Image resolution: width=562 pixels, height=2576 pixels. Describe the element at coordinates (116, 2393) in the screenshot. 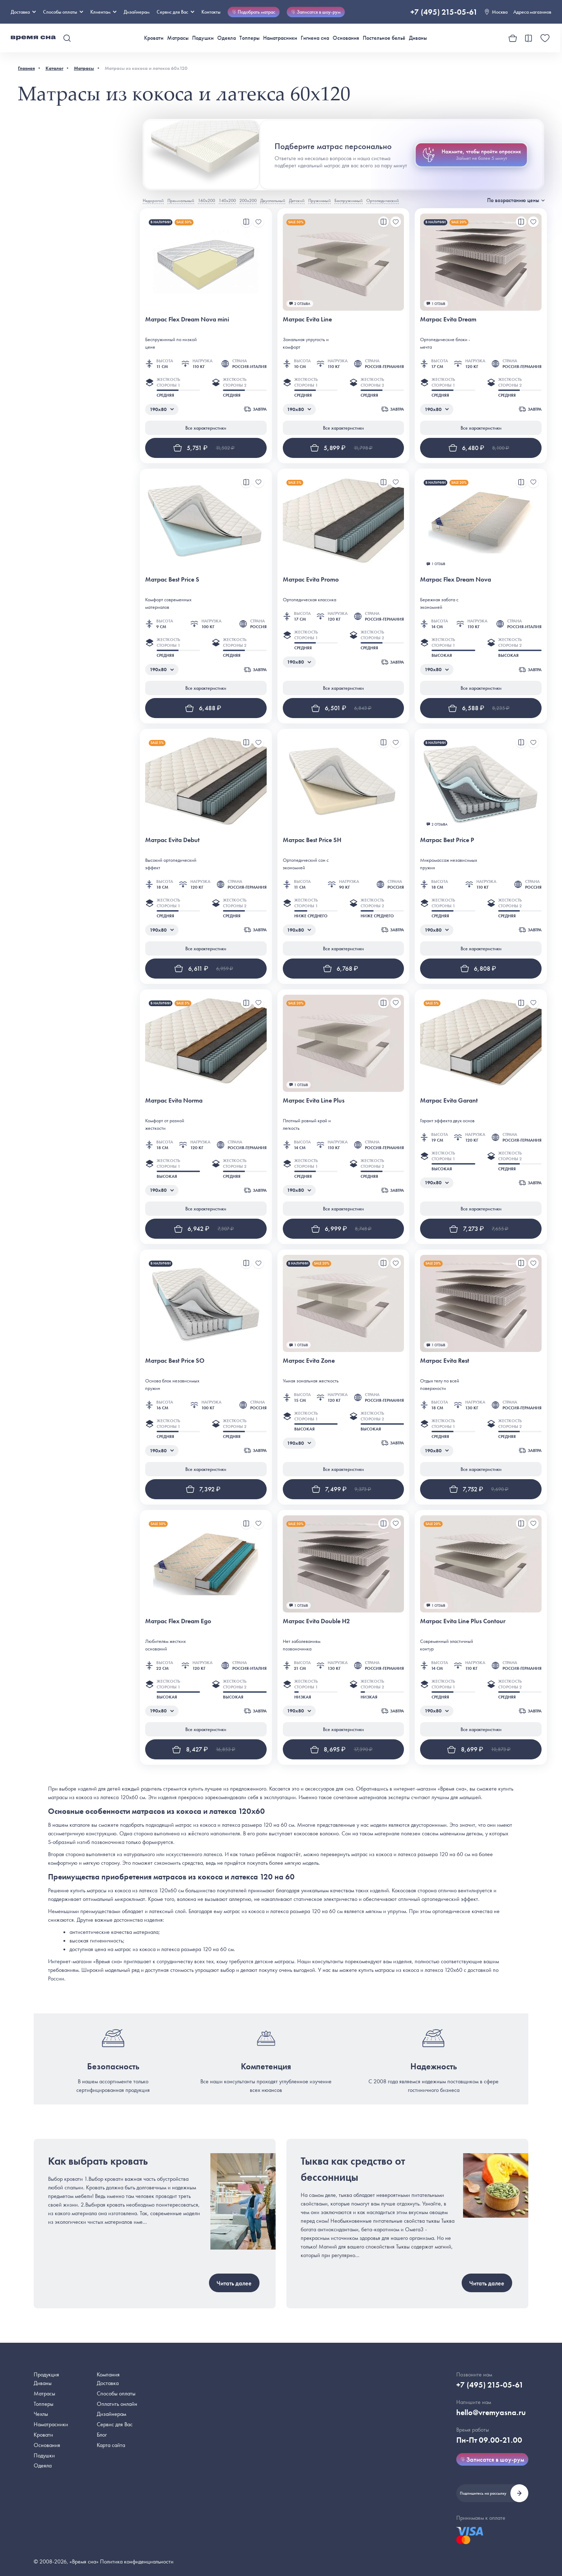

I see `Способы оплаты` at that location.